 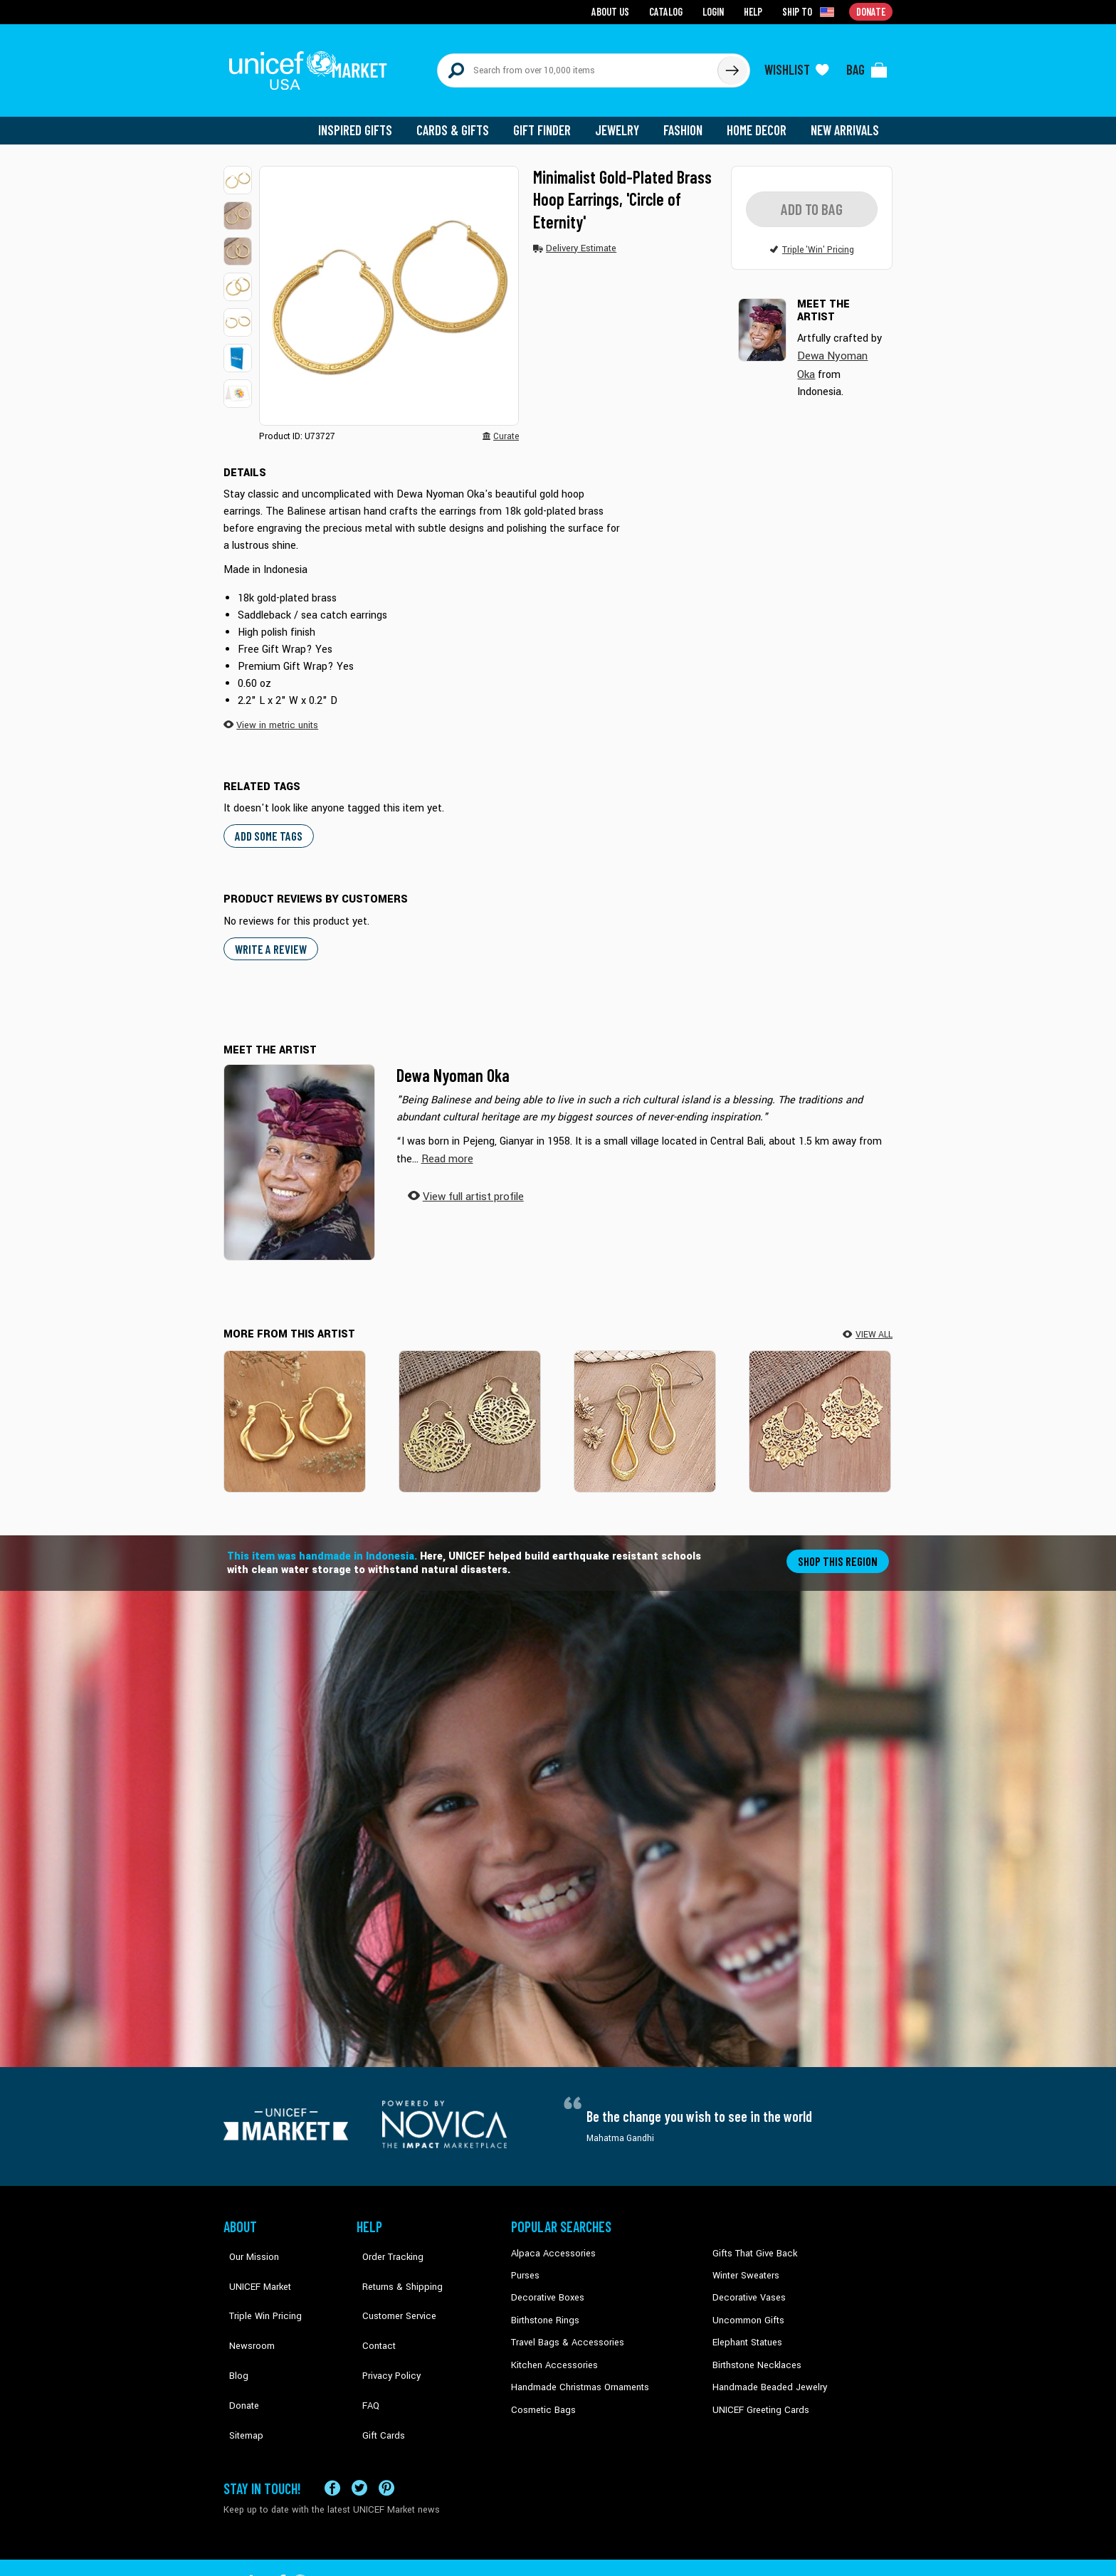 I want to click on Newsroom [Click to read UNICEF stories in a new tab], so click(x=245, y=2307).